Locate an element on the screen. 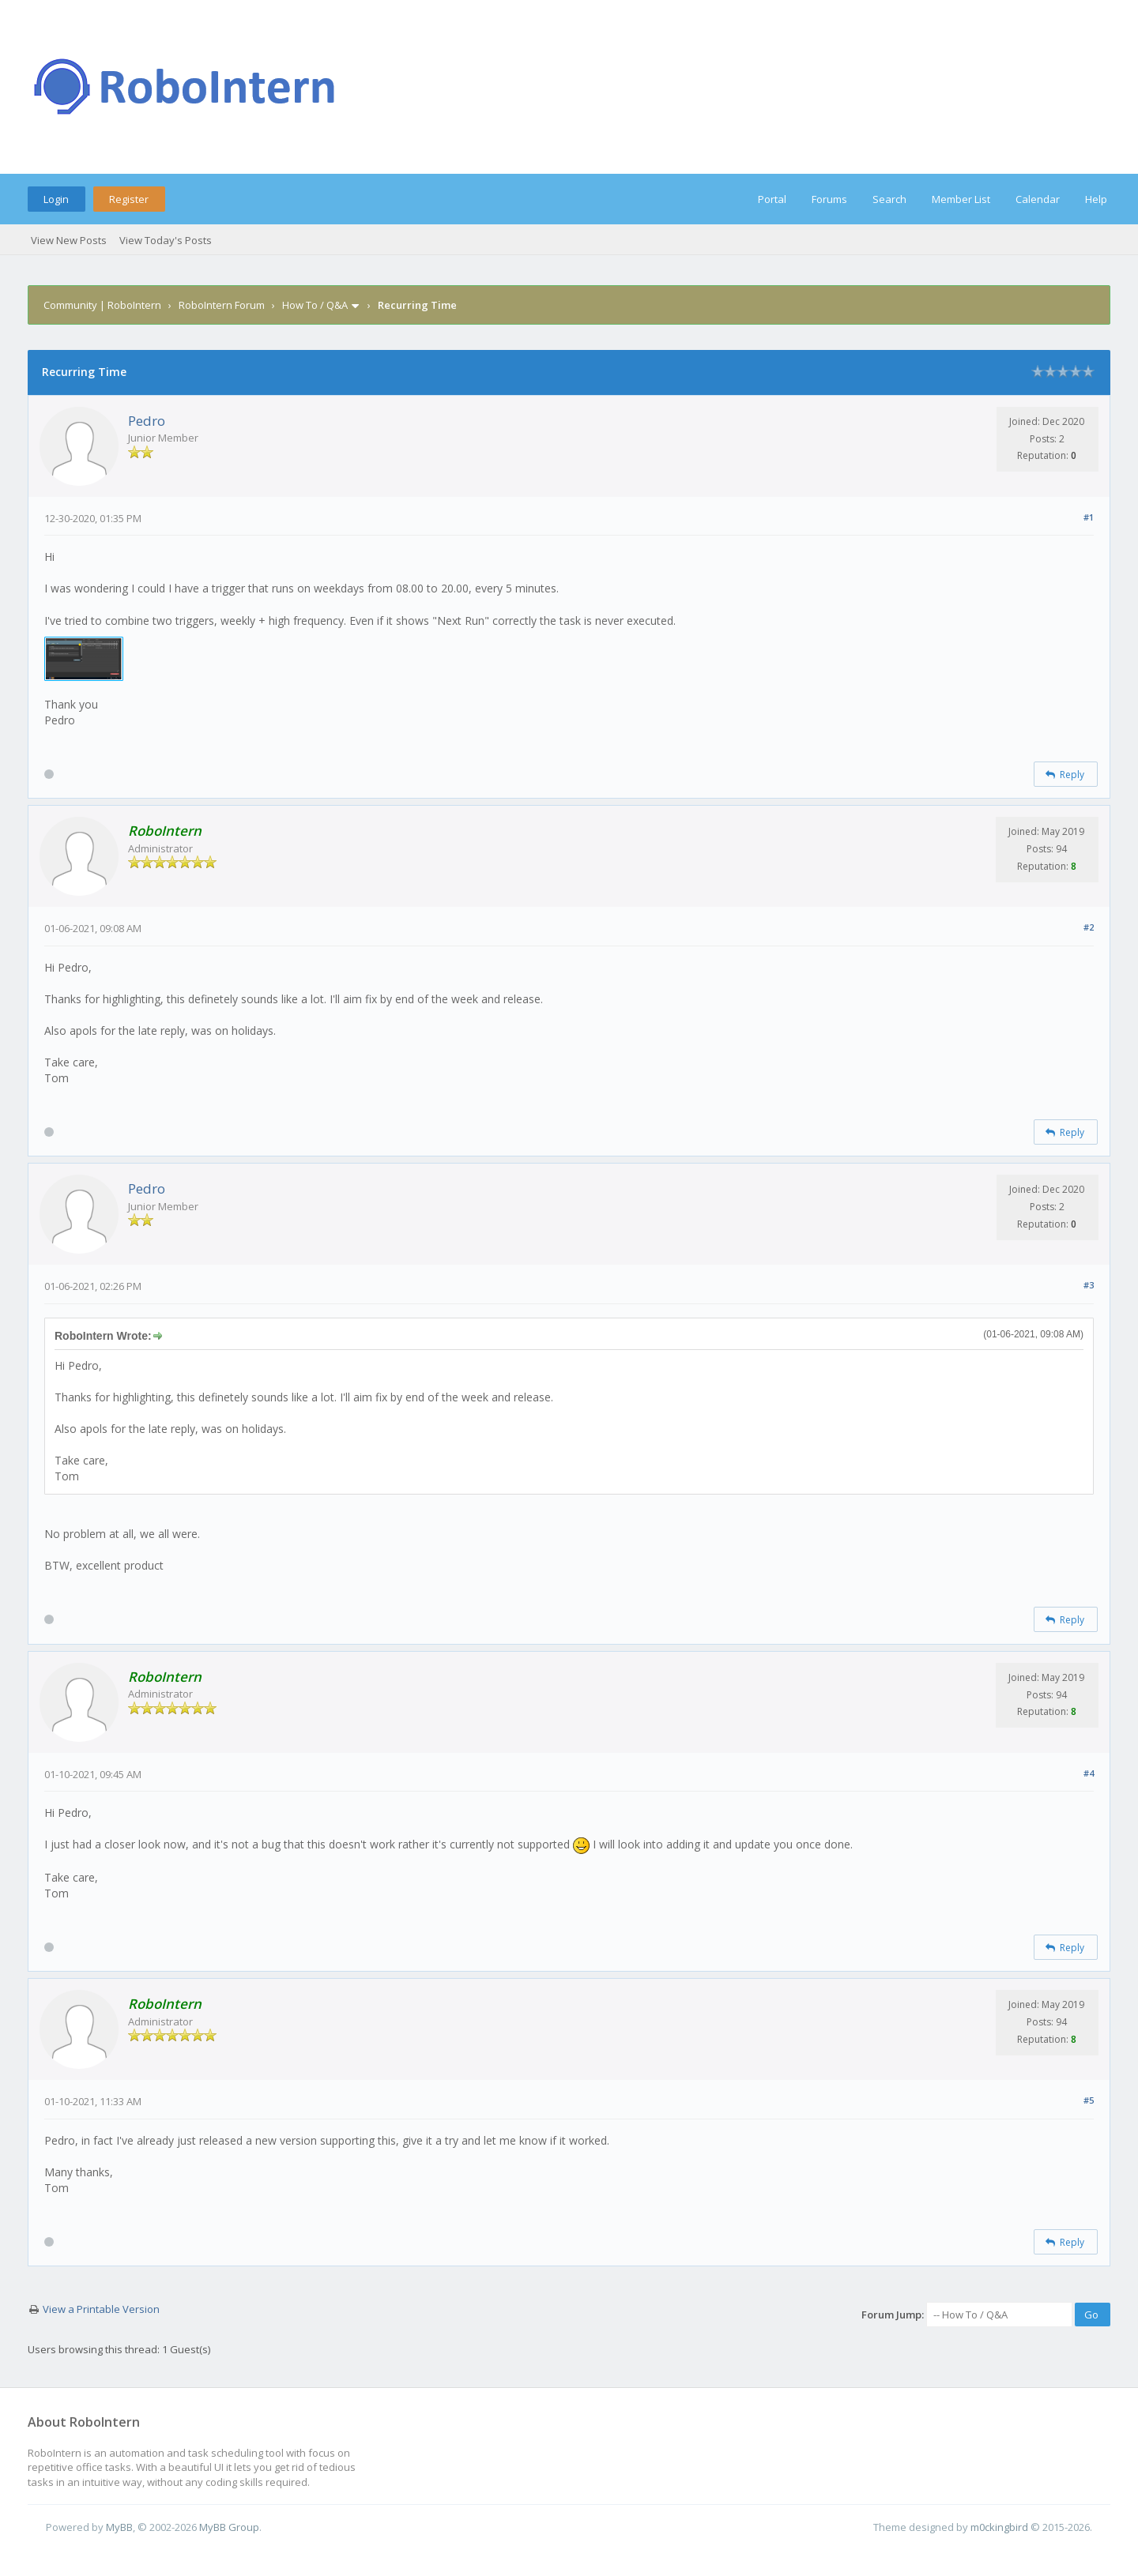 The height and width of the screenshot is (2576, 1138). Calendar is located at coordinates (1038, 199).